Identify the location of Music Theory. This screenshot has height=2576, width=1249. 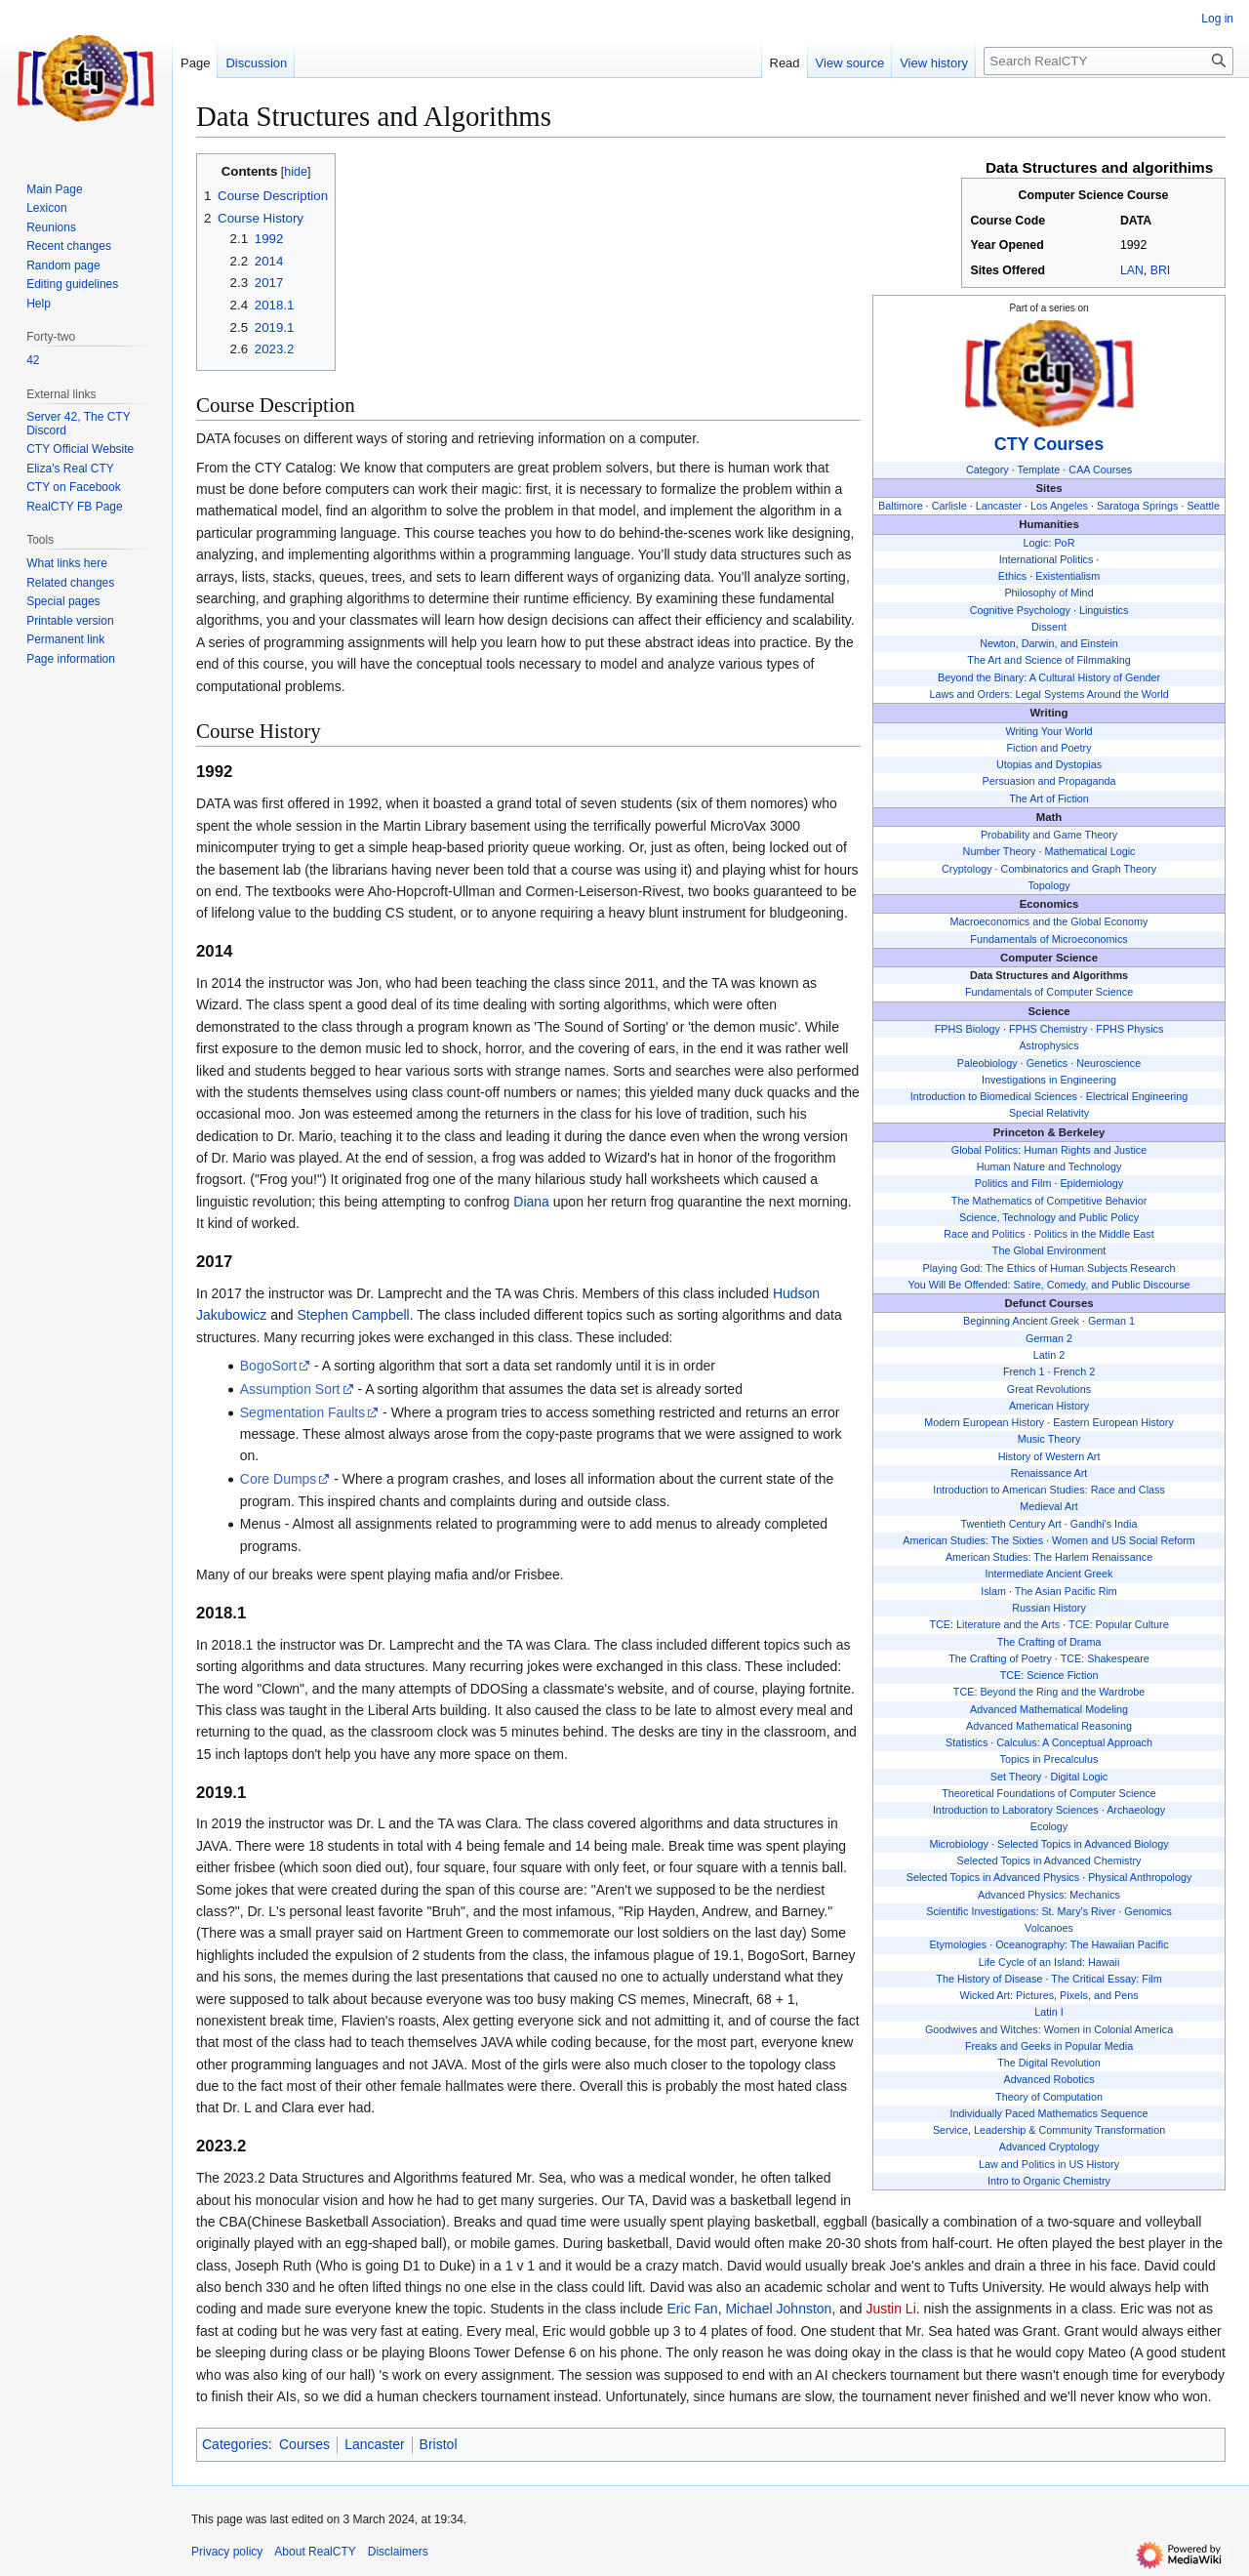
(1049, 1439).